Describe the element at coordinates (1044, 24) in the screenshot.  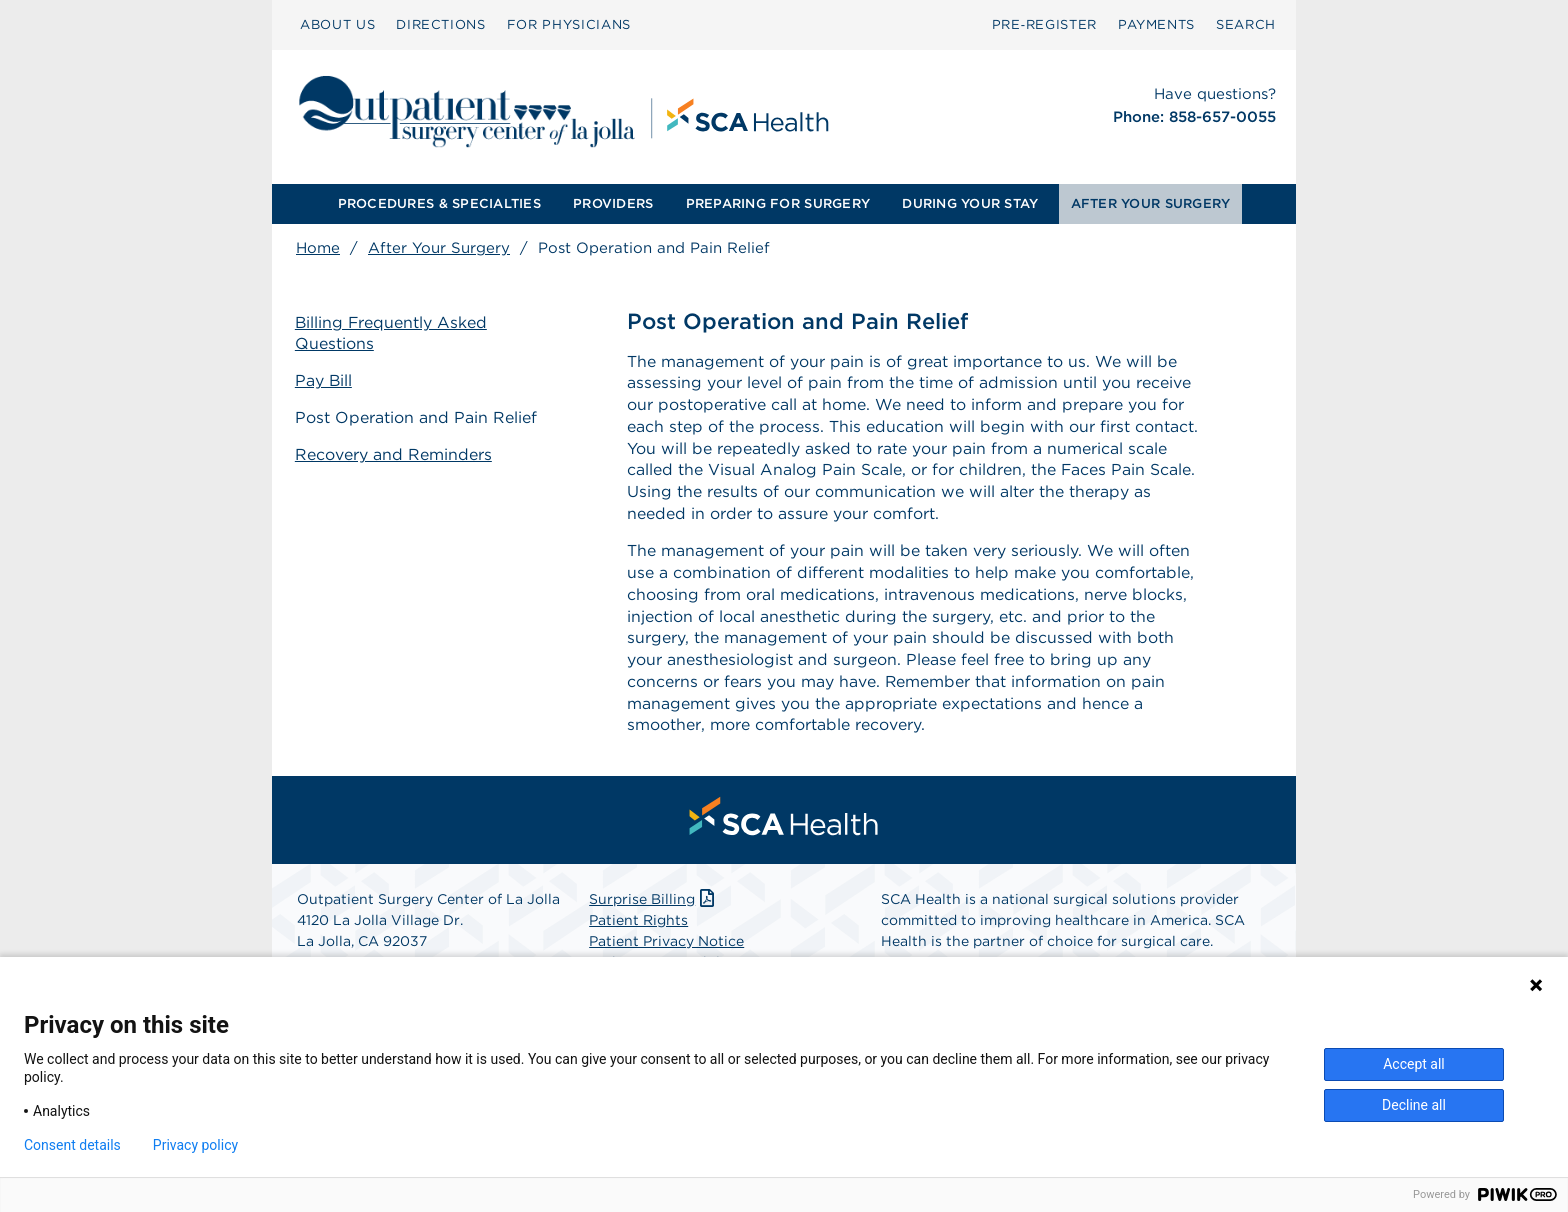
I see `Pre‑Register` at that location.